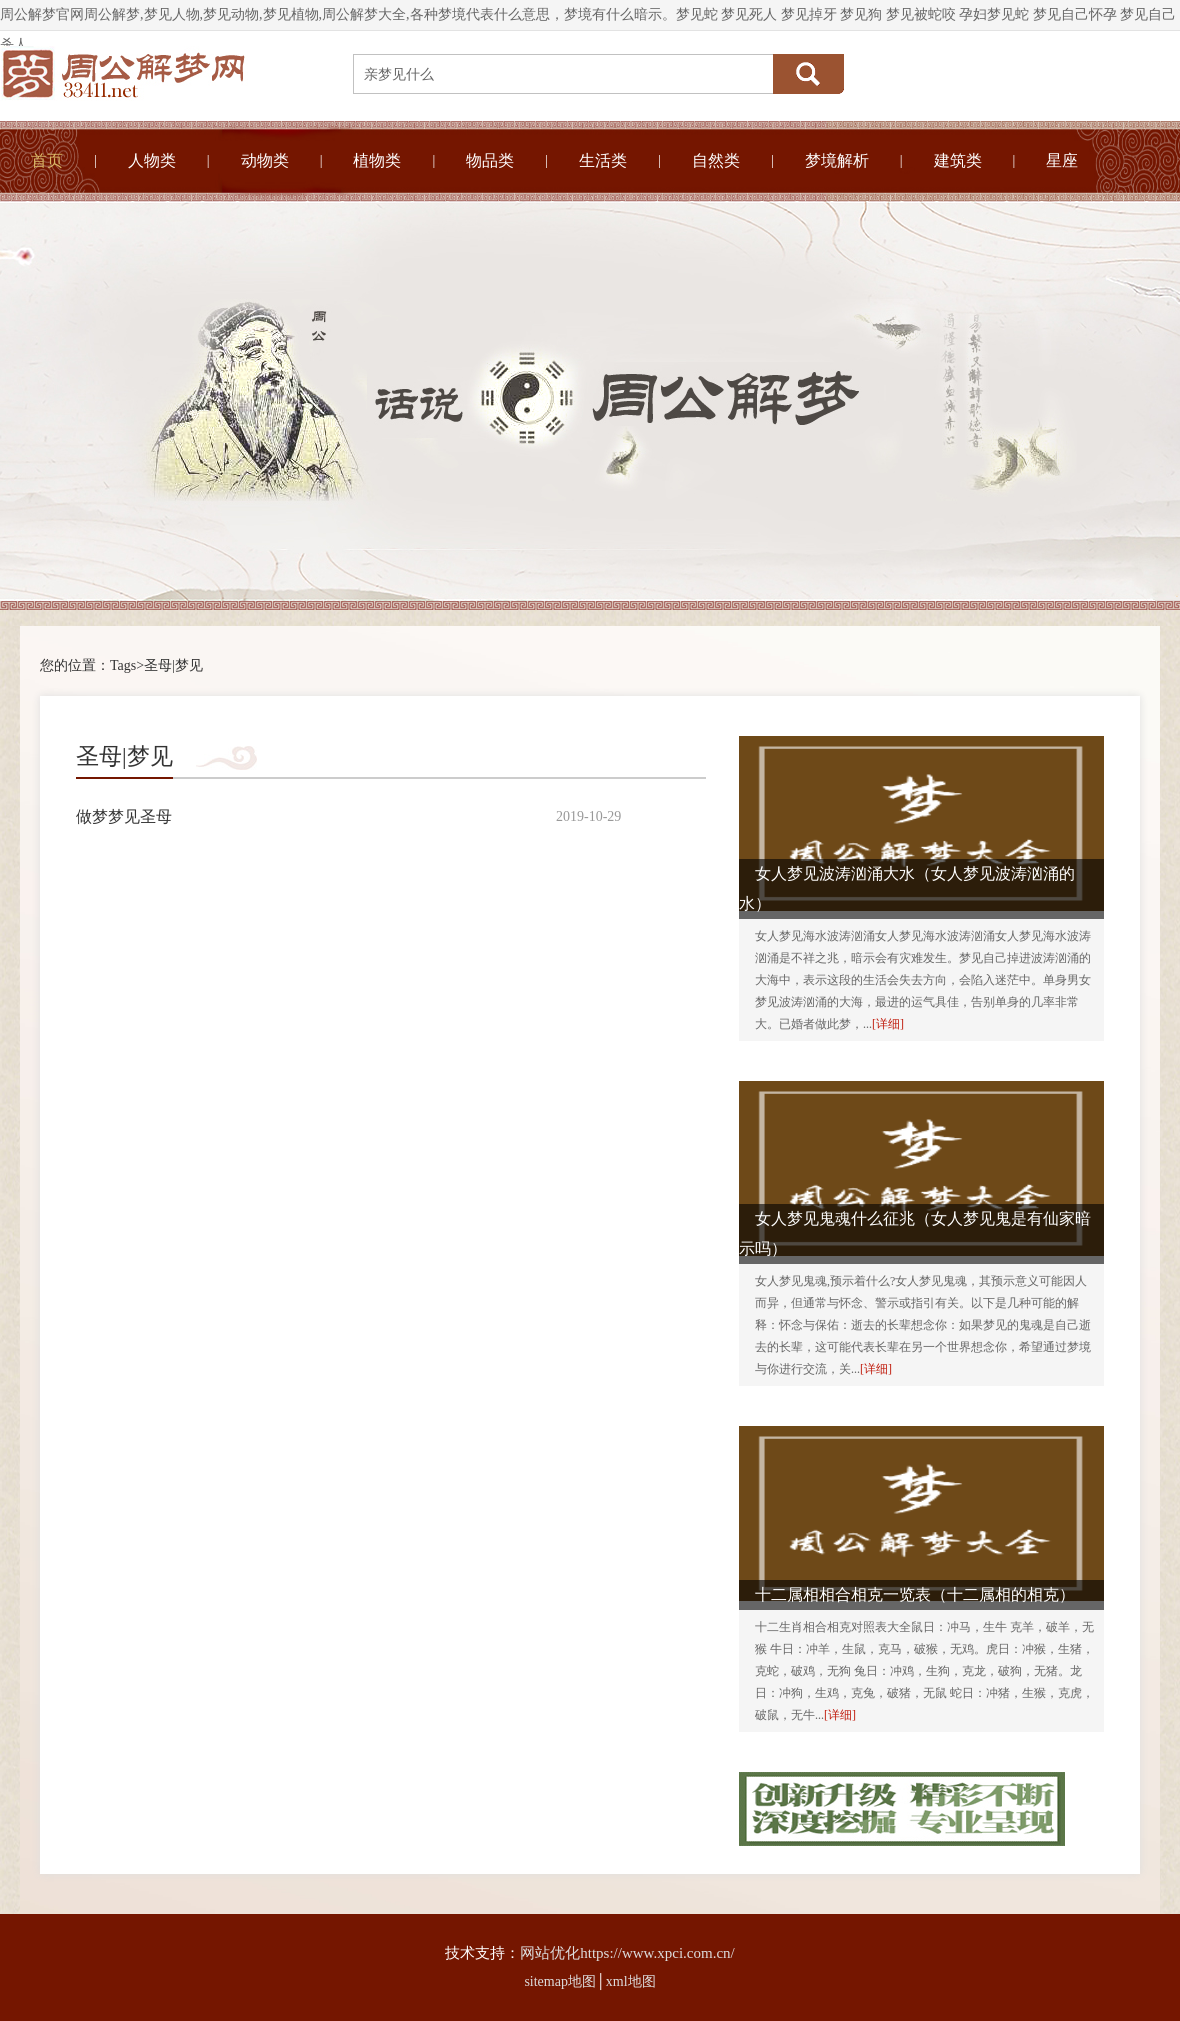  I want to click on 星座, so click(1062, 160).